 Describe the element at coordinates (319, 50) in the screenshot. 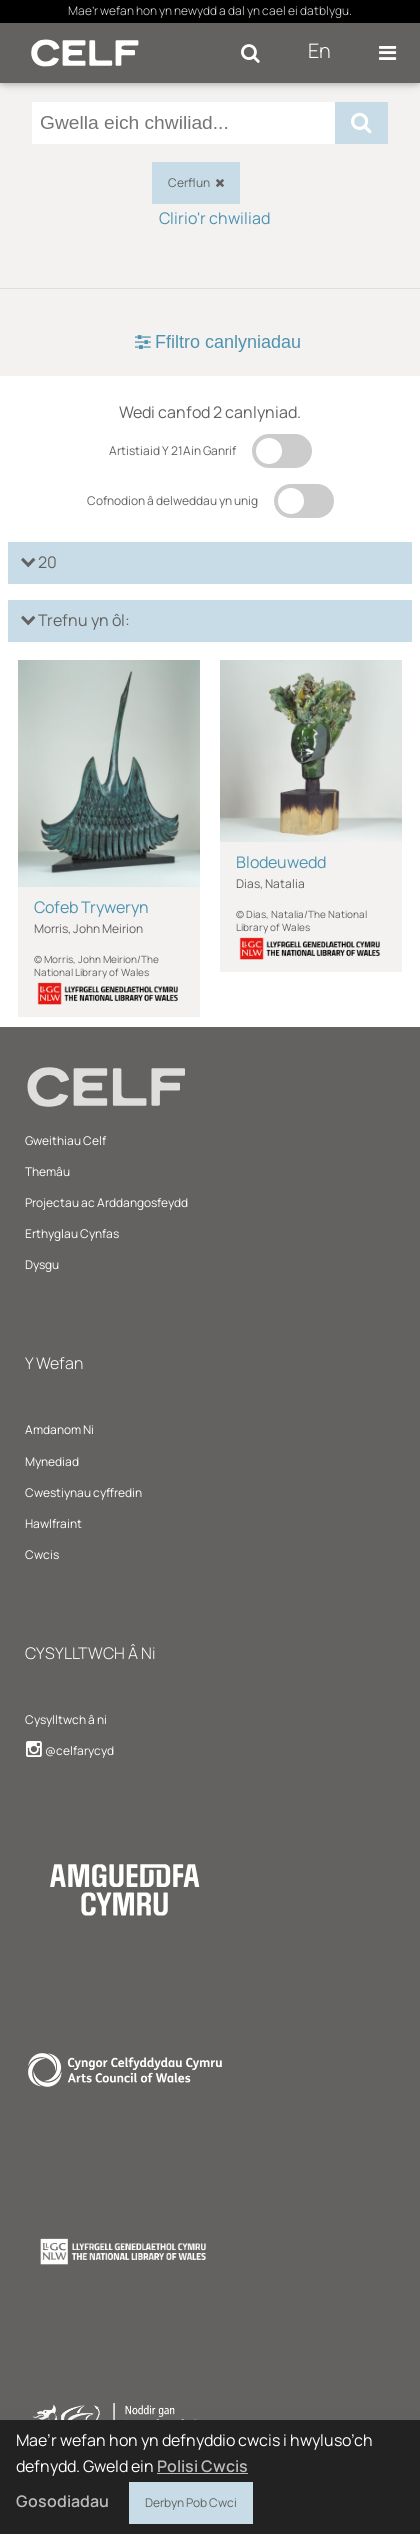

I see `En` at that location.